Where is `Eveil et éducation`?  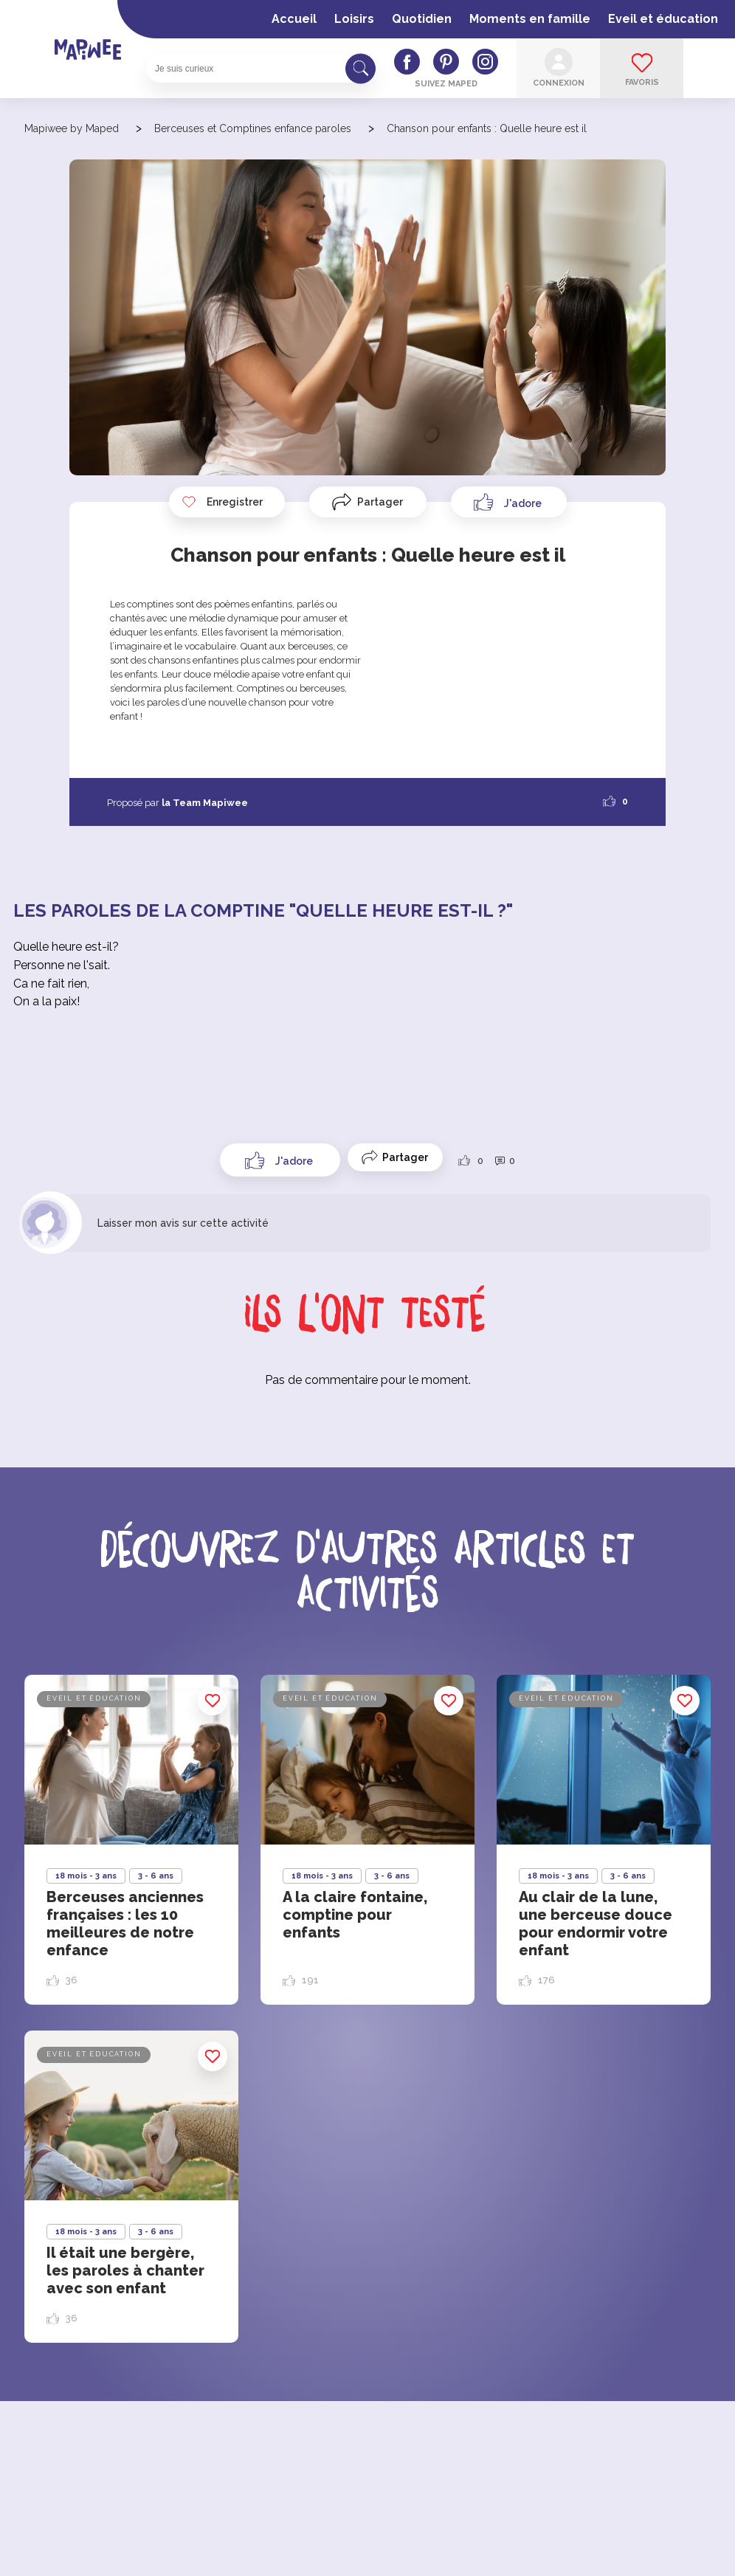 Eveil et éducation is located at coordinates (663, 19).